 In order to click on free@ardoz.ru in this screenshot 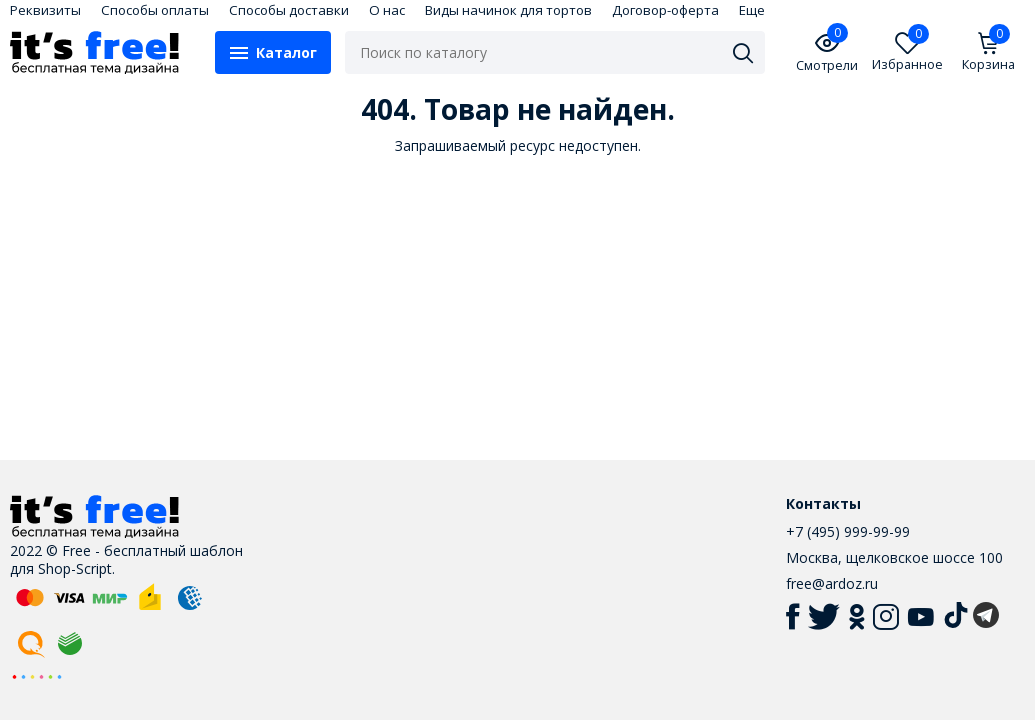, I will do `click(832, 583)`.